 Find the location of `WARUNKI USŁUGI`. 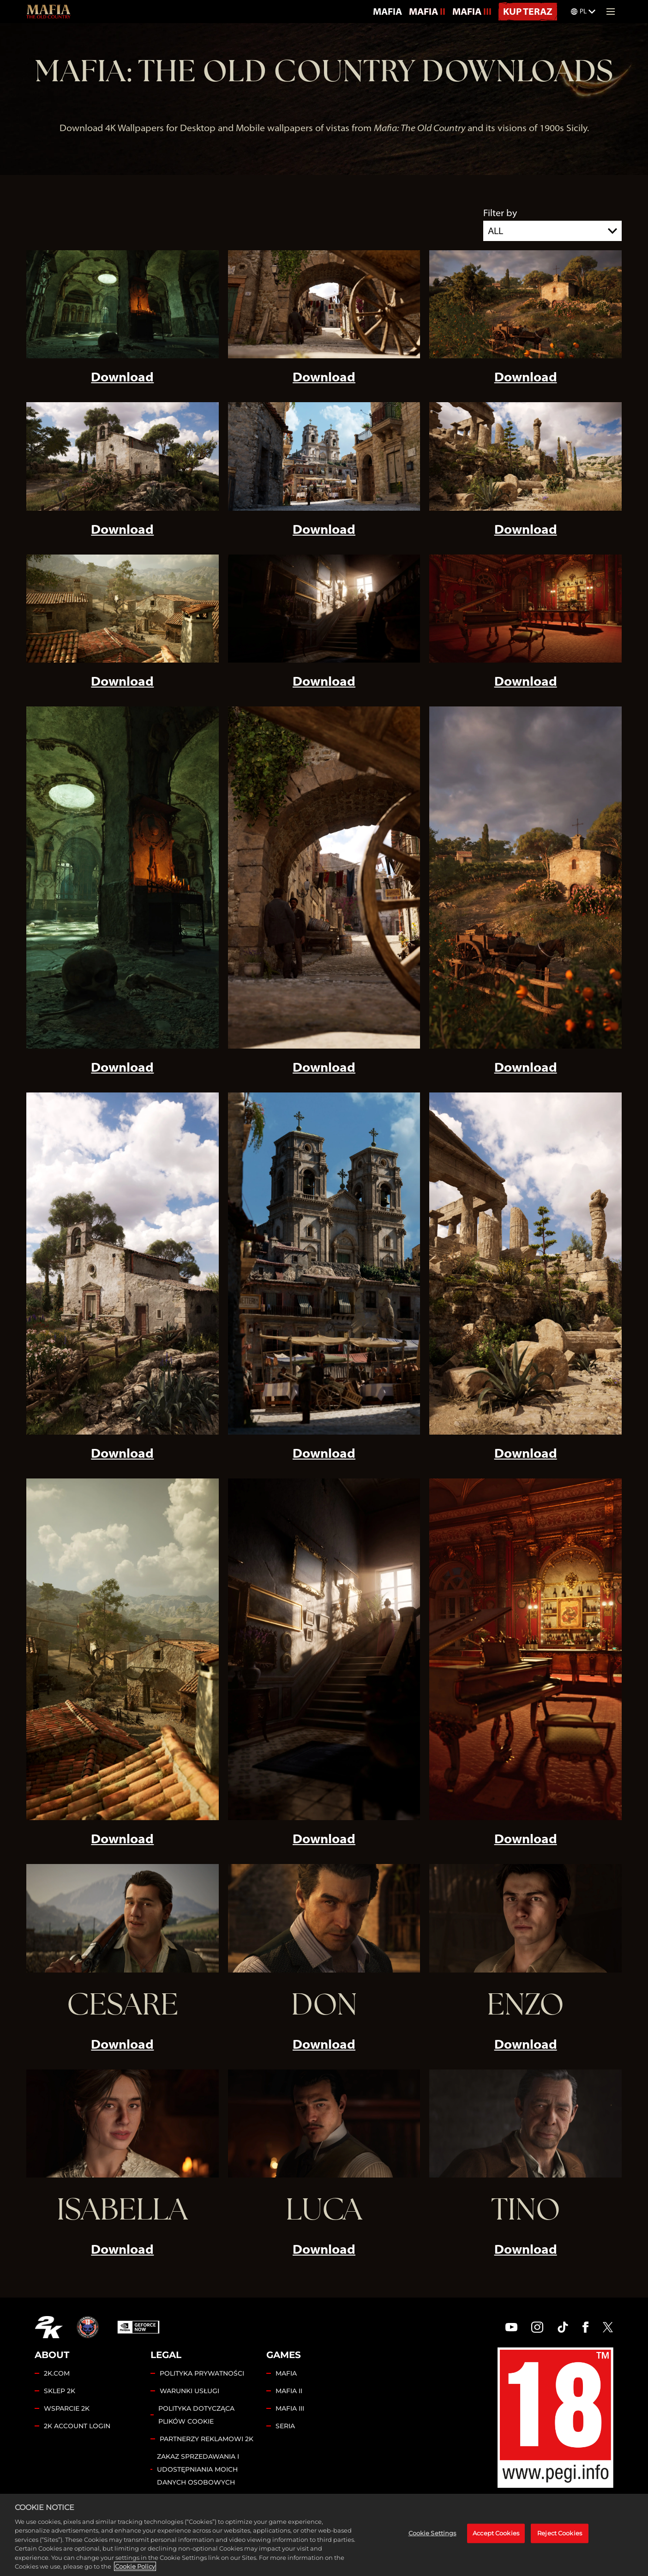

WARUNKI USŁUGI is located at coordinates (189, 2391).